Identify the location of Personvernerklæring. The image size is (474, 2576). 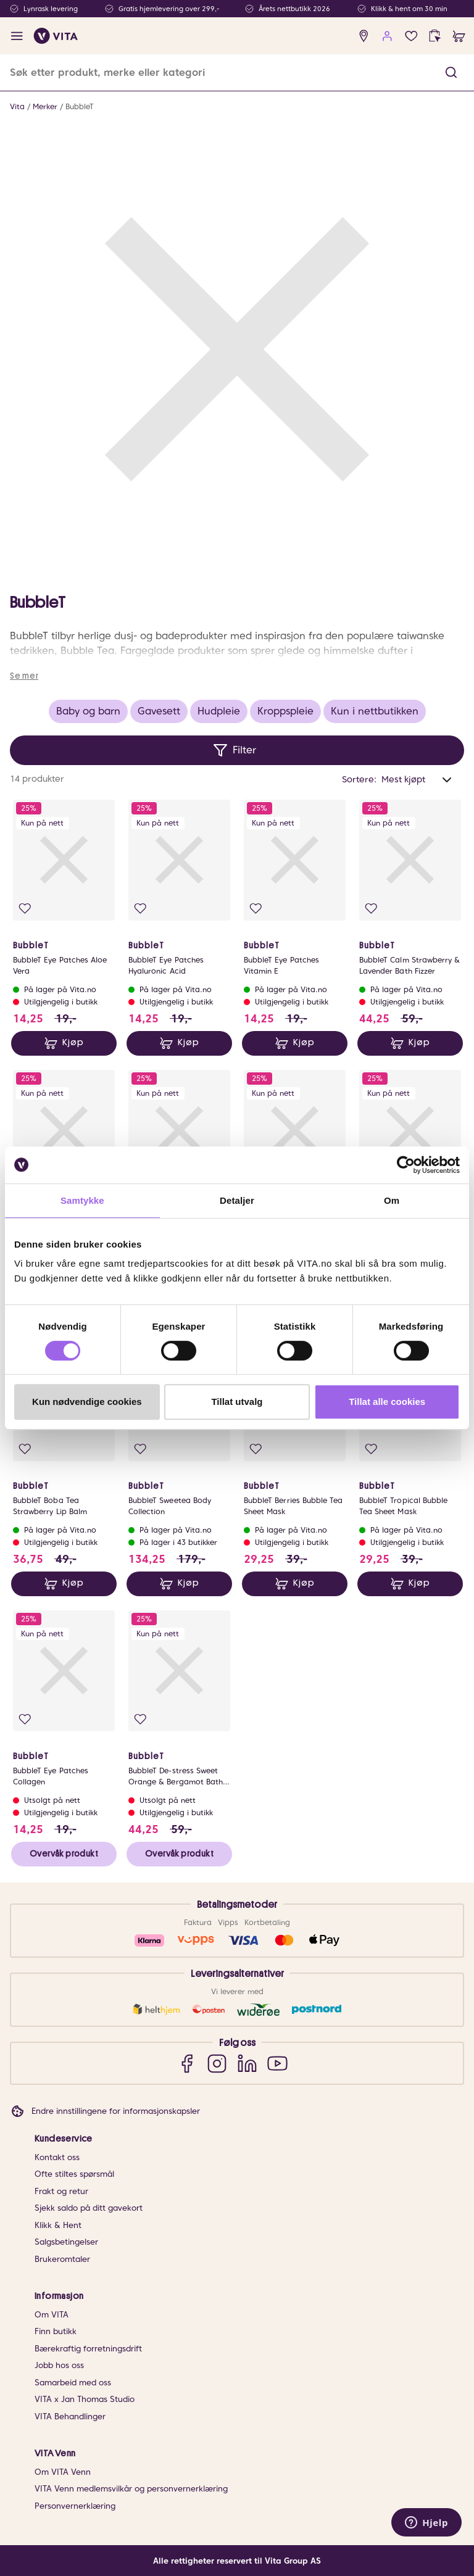
(75, 2506).